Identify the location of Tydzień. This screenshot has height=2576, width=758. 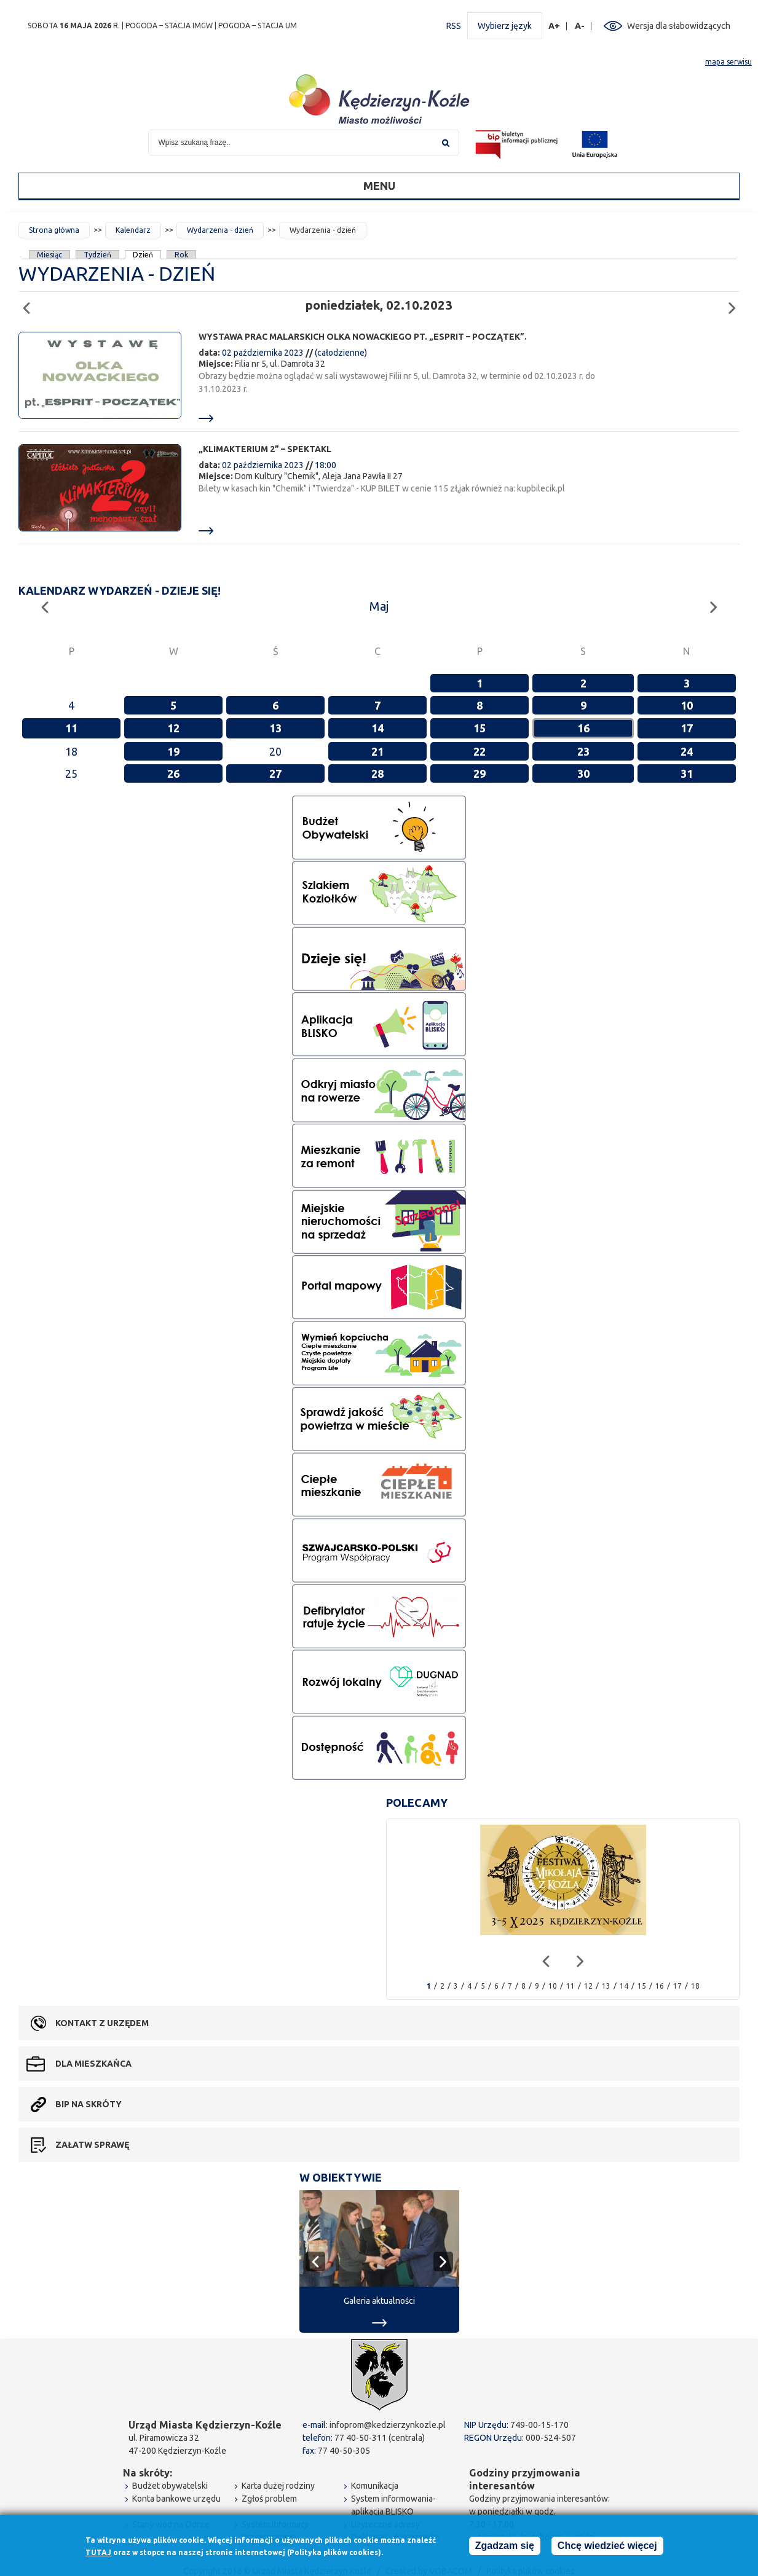
(97, 255).